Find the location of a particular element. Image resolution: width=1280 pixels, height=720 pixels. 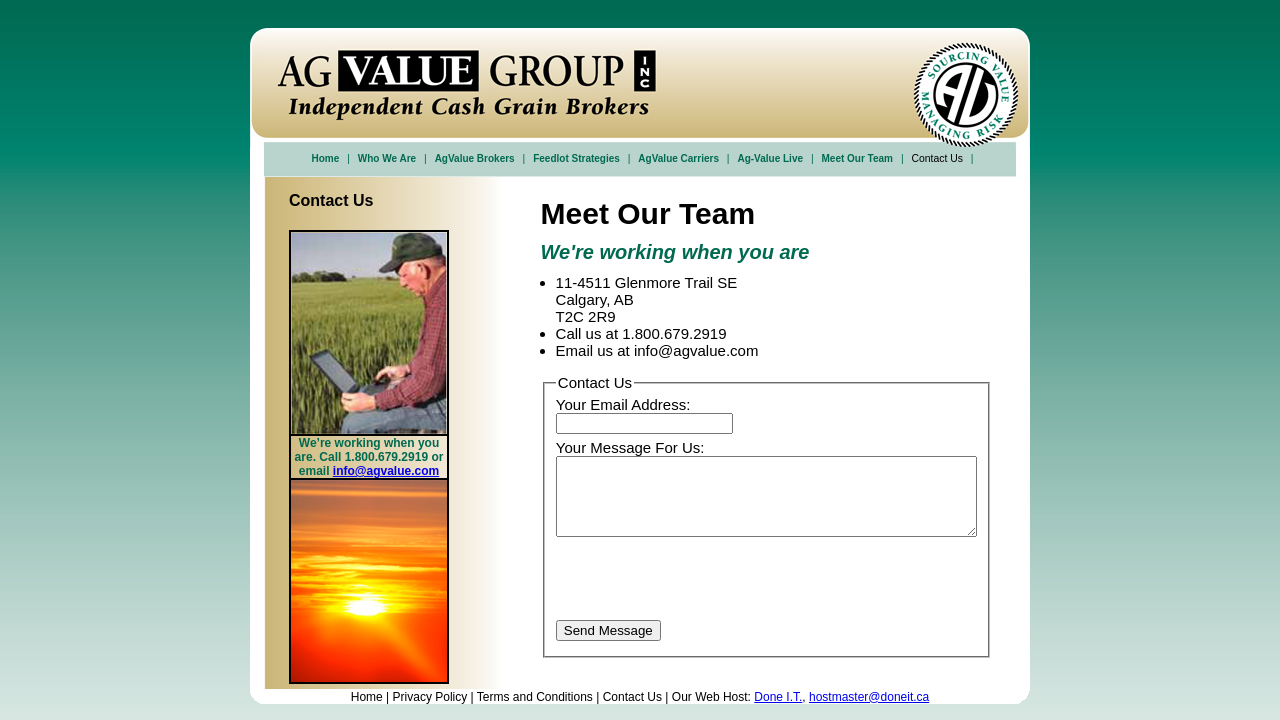

Ag-Value Live is located at coordinates (770, 158).